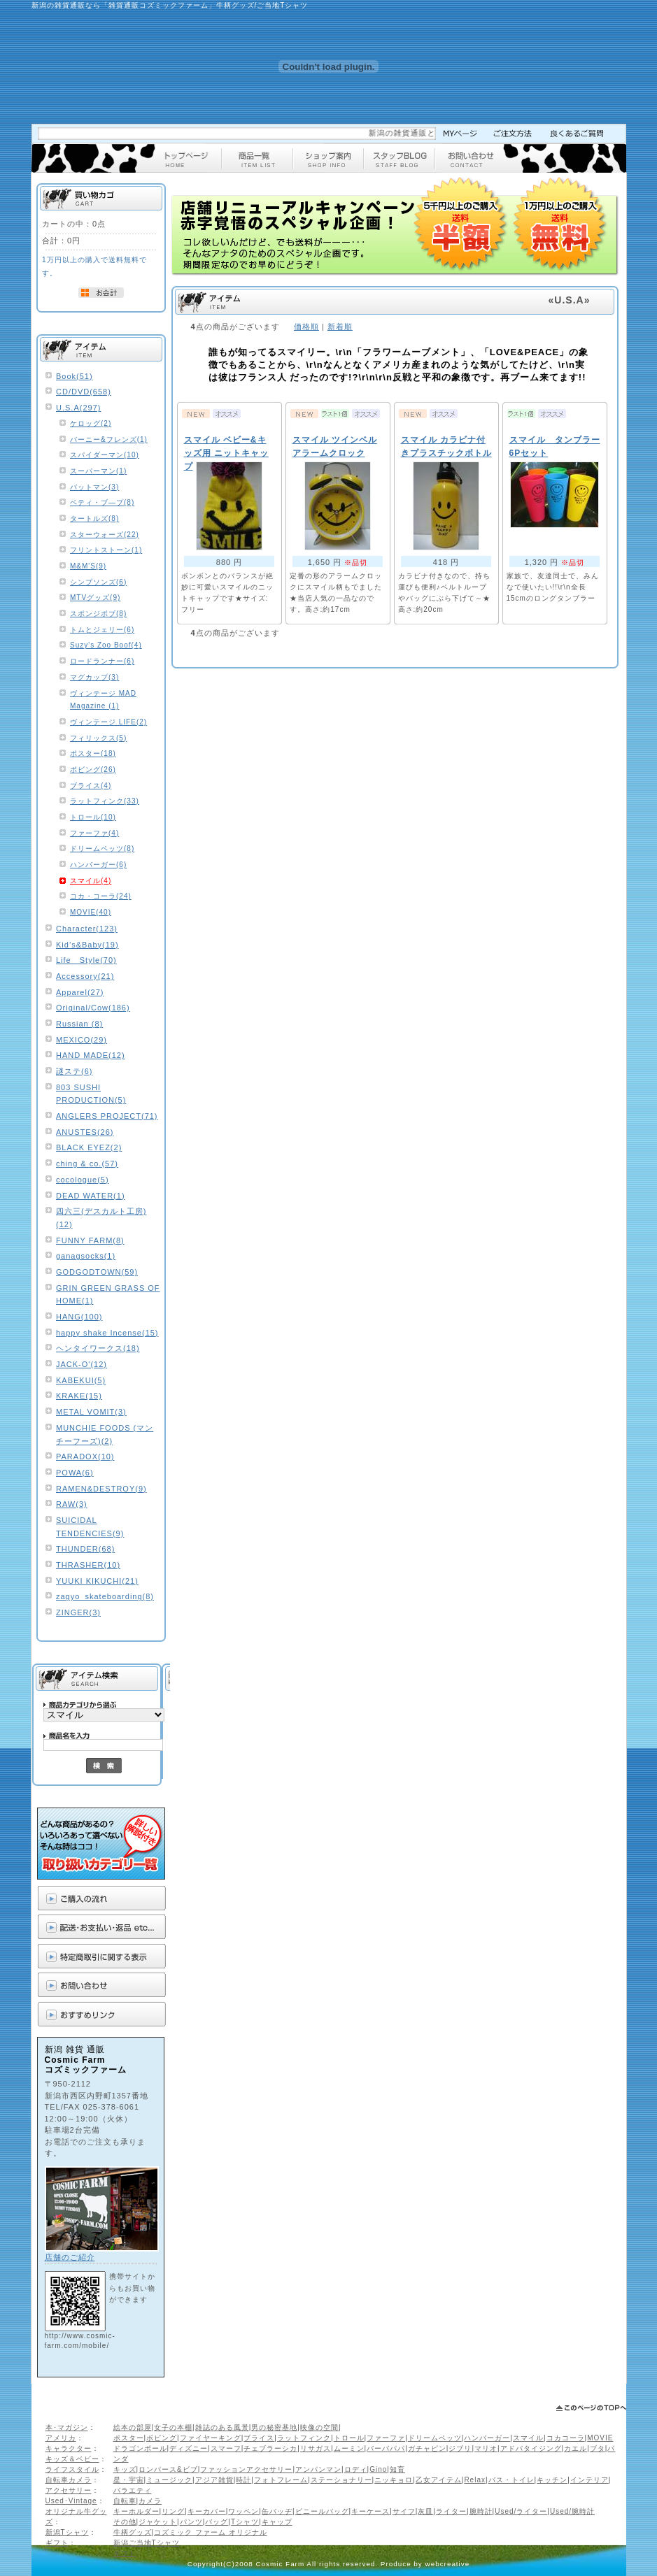 Image resolution: width=657 pixels, height=2576 pixels. What do you see at coordinates (188, 2448) in the screenshot?
I see `ディズニー` at bounding box center [188, 2448].